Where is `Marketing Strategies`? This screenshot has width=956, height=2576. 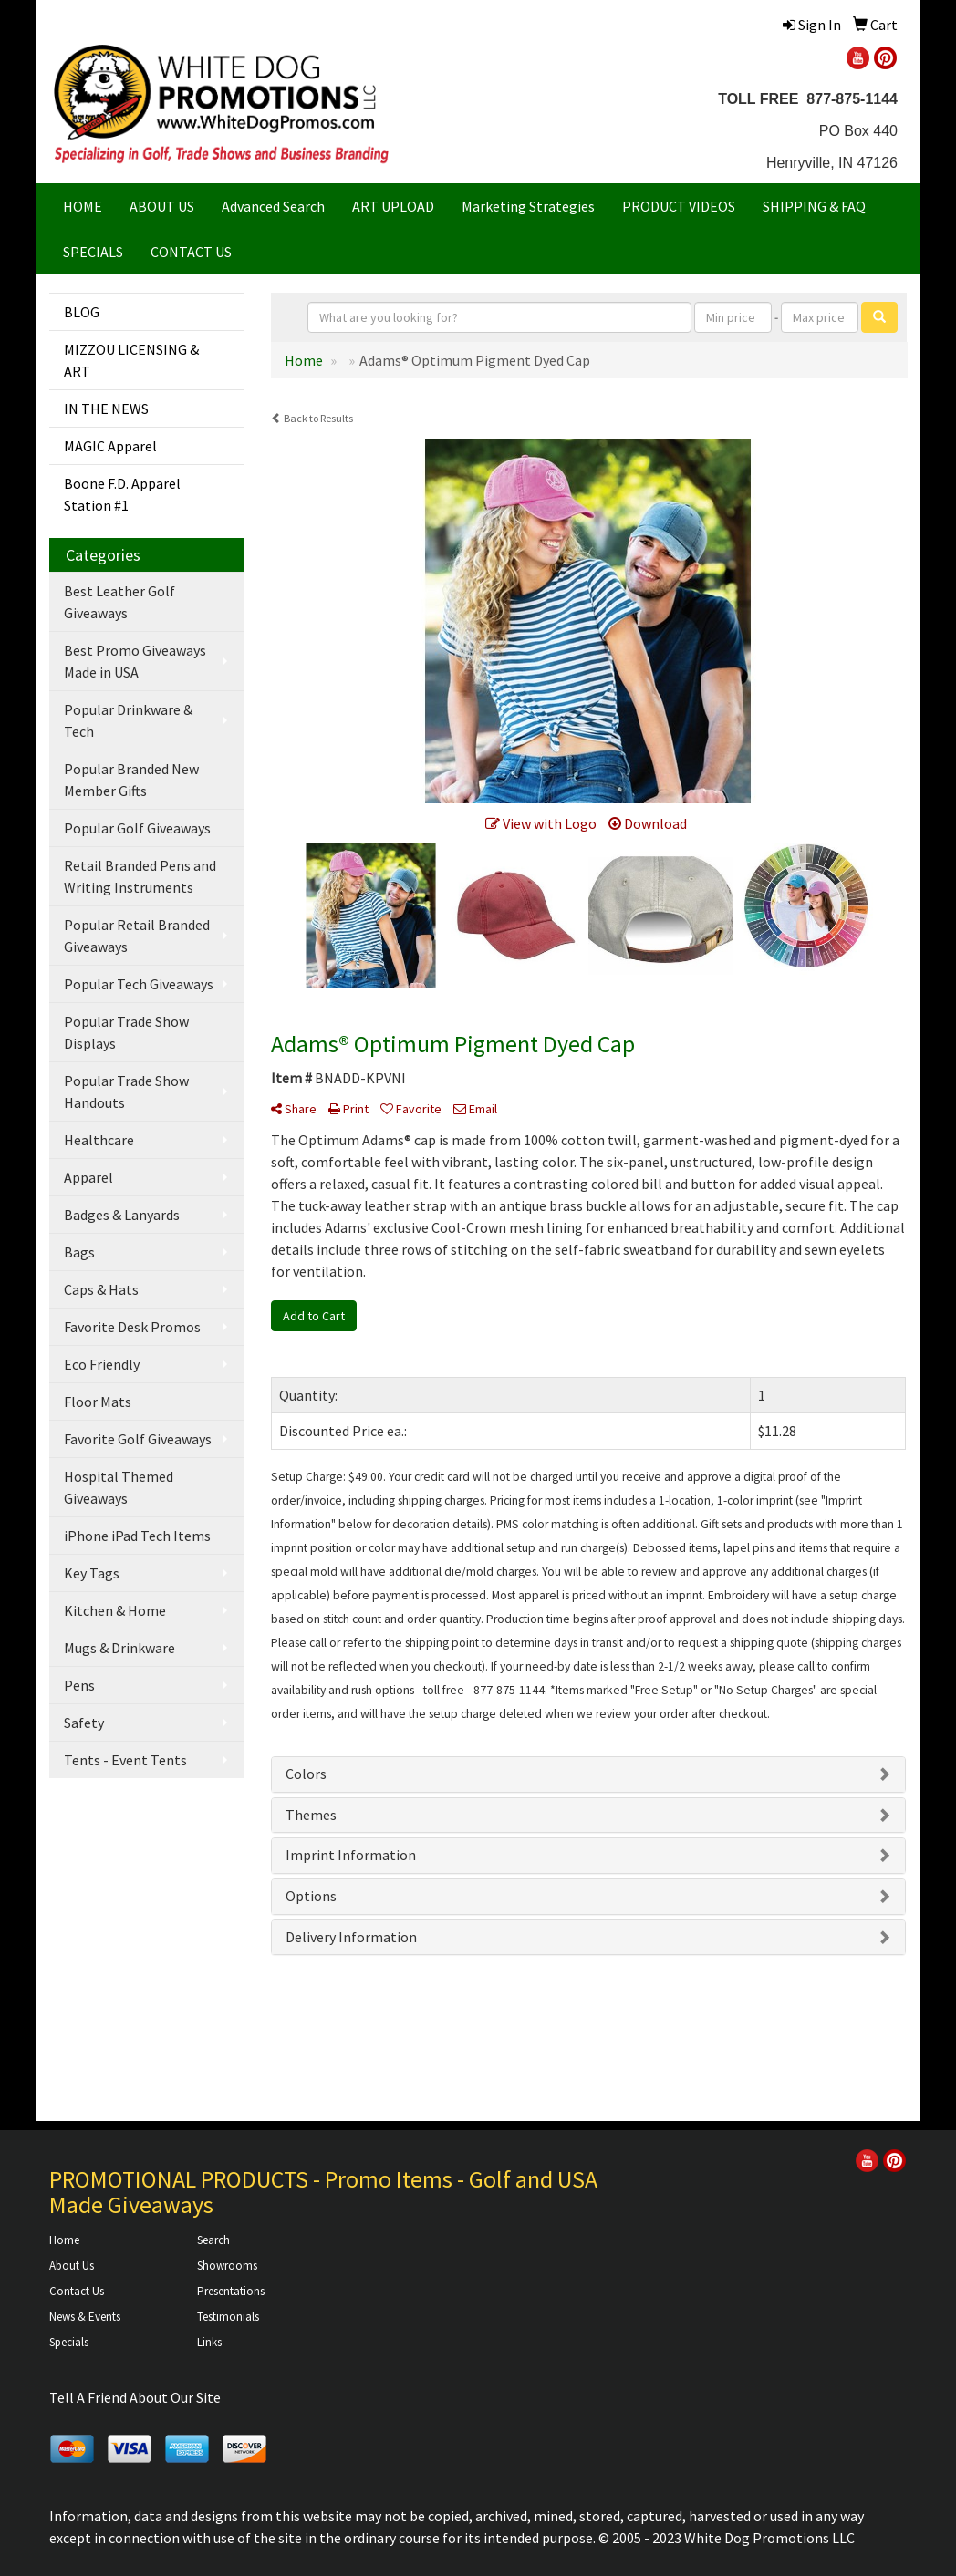 Marketing Strategies is located at coordinates (528, 206).